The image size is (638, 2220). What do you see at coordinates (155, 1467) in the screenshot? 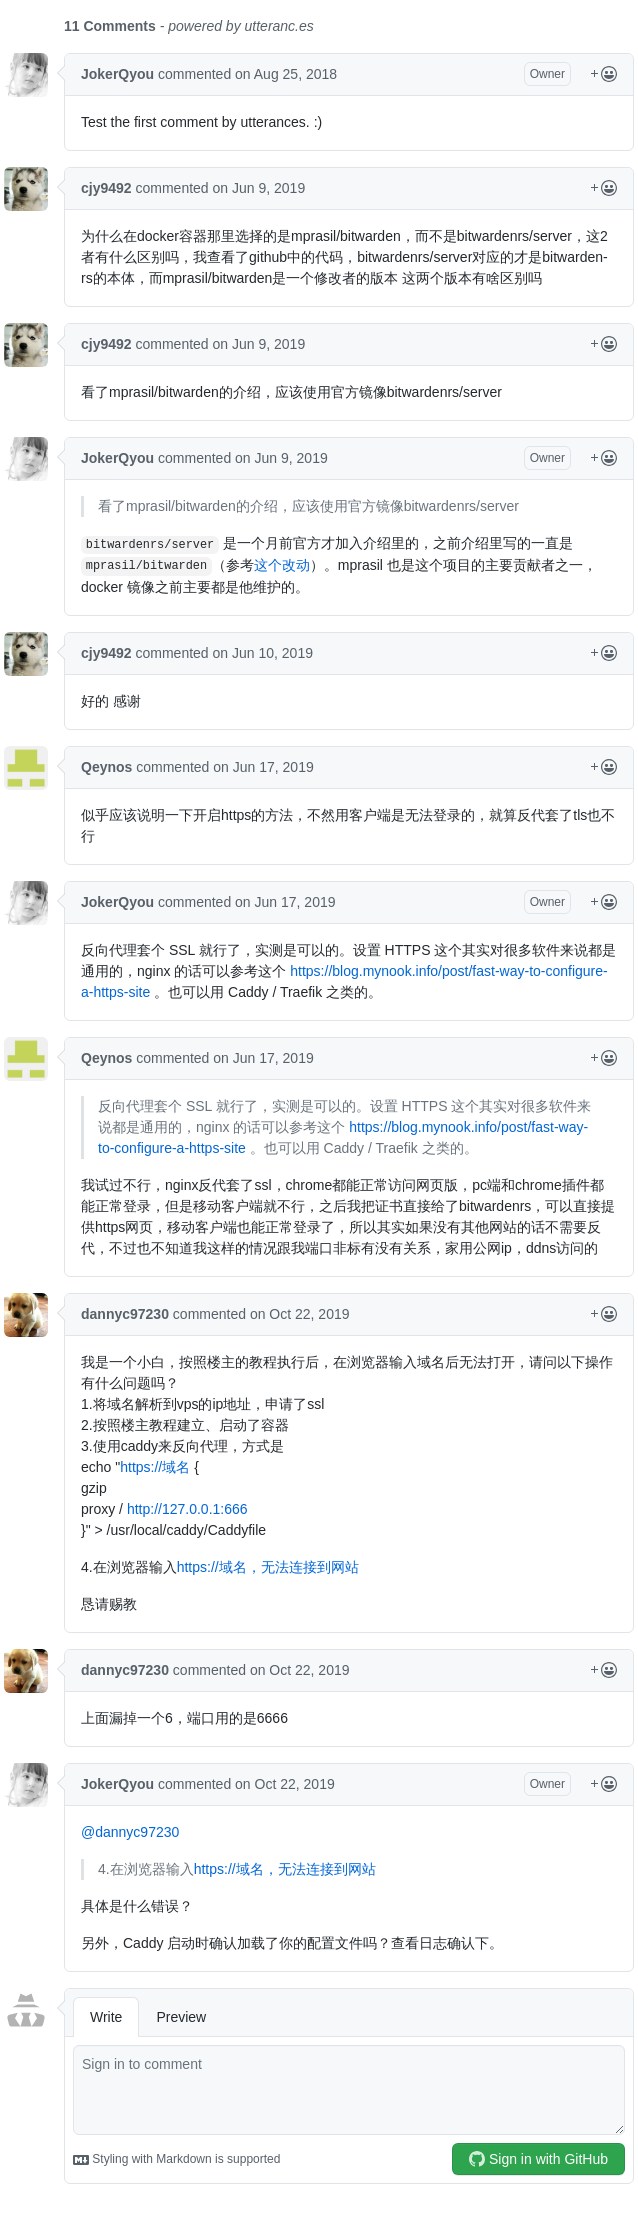
I see `https://域名` at bounding box center [155, 1467].